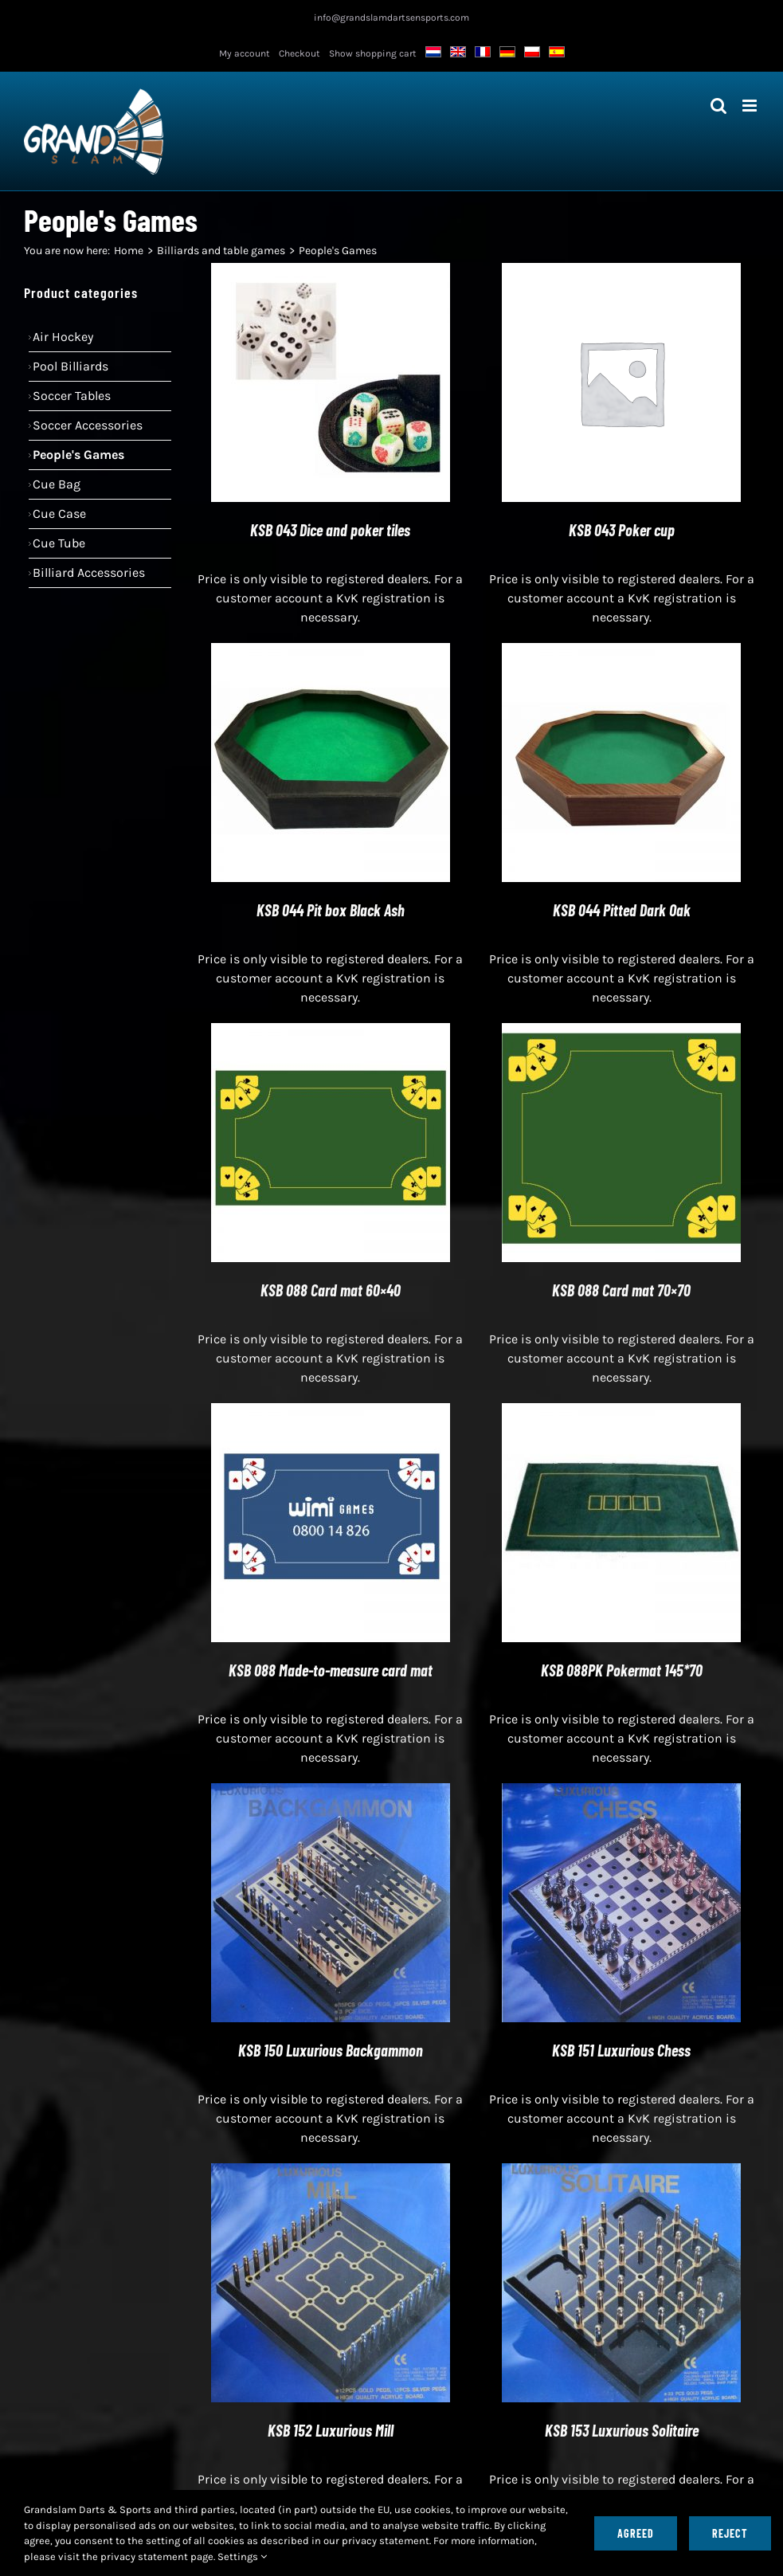 Image resolution: width=783 pixels, height=2576 pixels. Describe the element at coordinates (330, 272) in the screenshot. I see `[KSB 043 Dice and poker tiles]` at that location.